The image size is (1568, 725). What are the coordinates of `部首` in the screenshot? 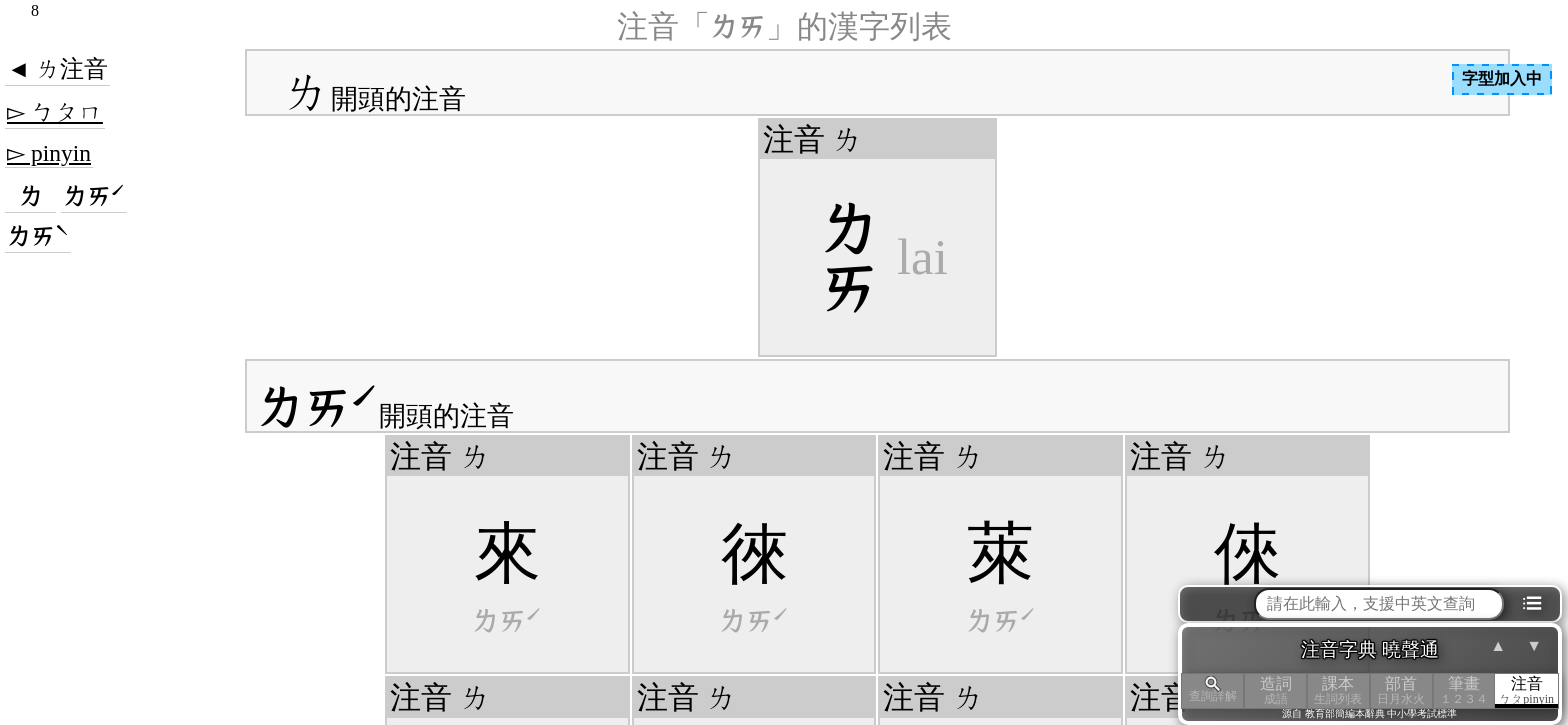 It's located at (1401, 690).